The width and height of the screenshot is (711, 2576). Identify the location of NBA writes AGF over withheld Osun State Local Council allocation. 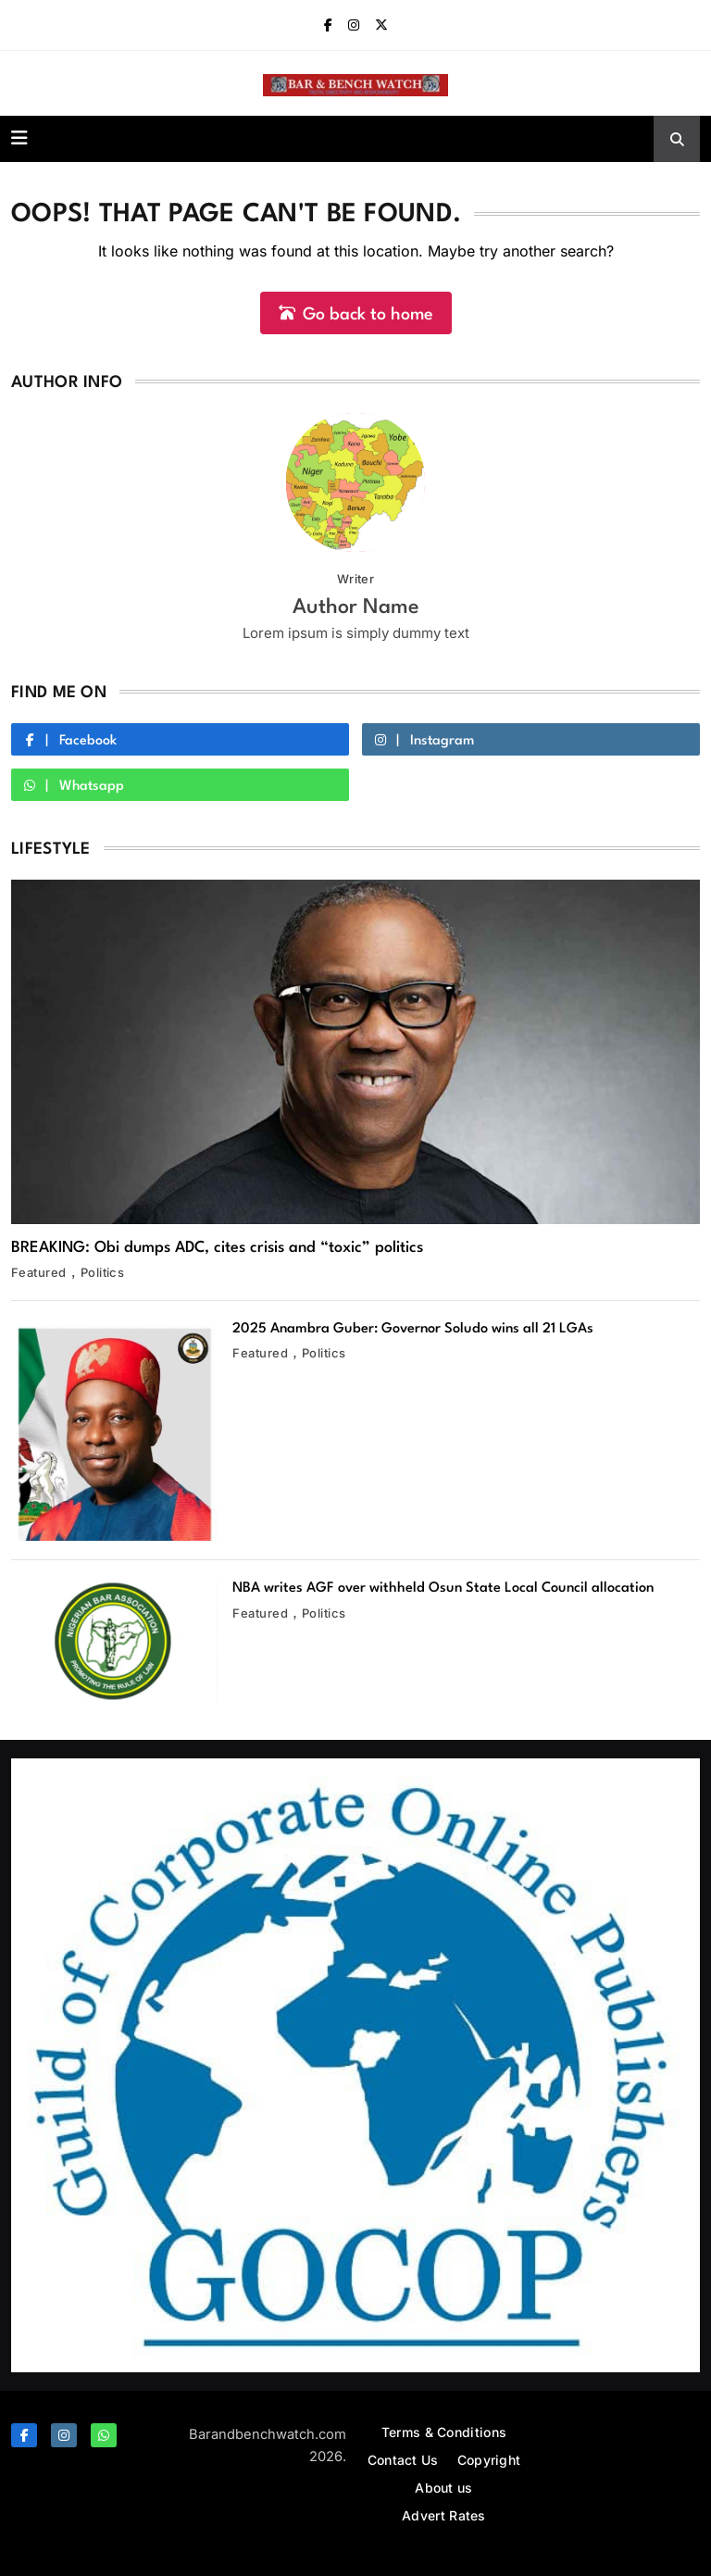
(443, 1588).